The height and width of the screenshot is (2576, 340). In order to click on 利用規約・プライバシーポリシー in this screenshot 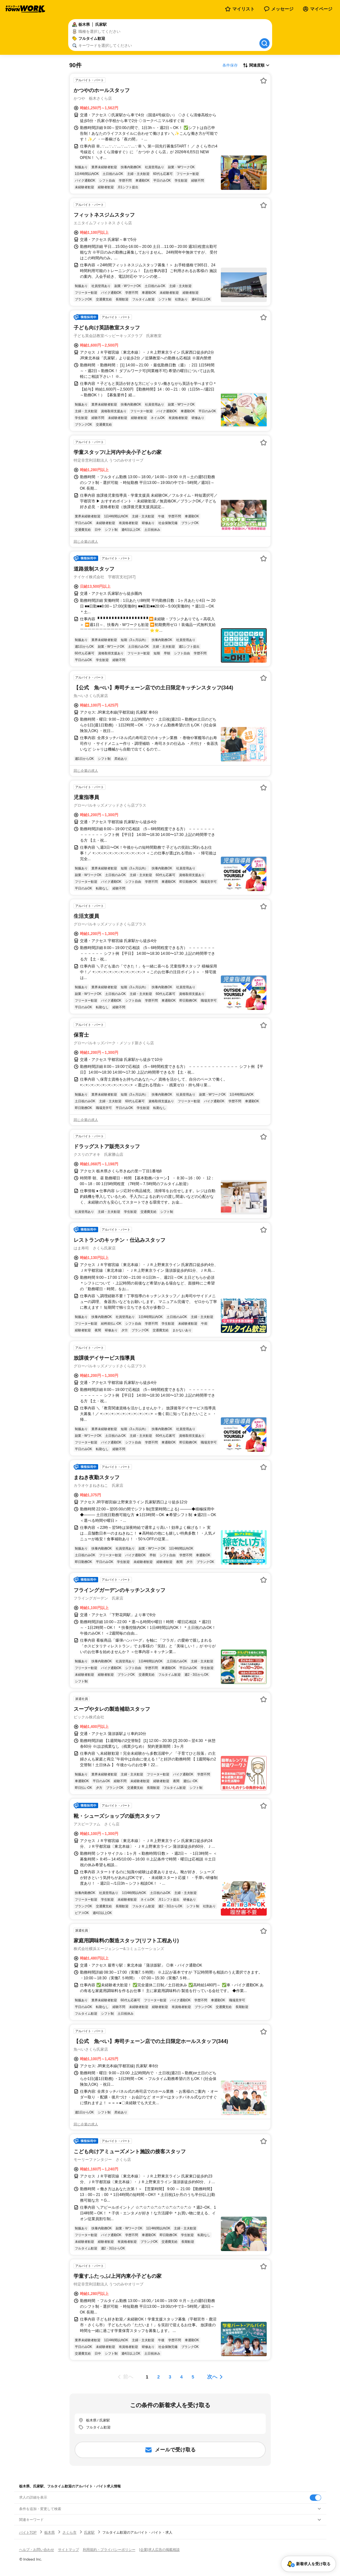, I will do `click(109, 2549)`.